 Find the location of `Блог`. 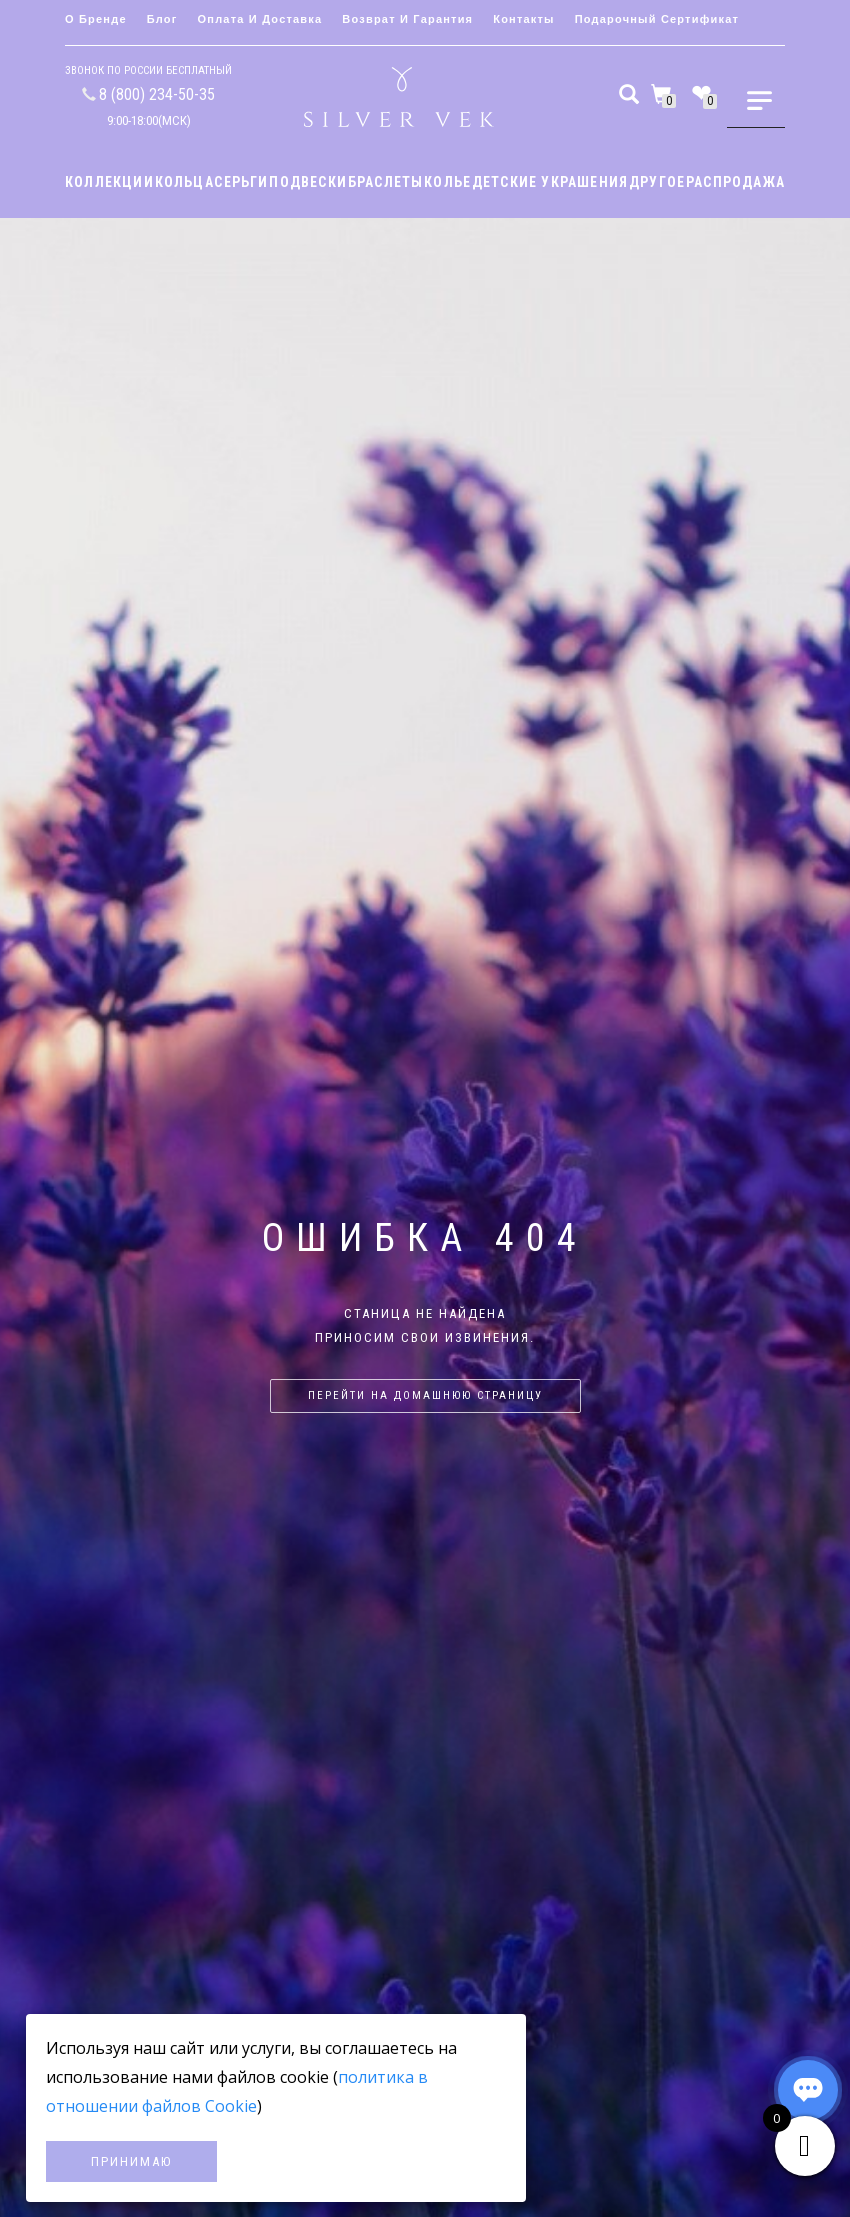

Блог is located at coordinates (162, 19).